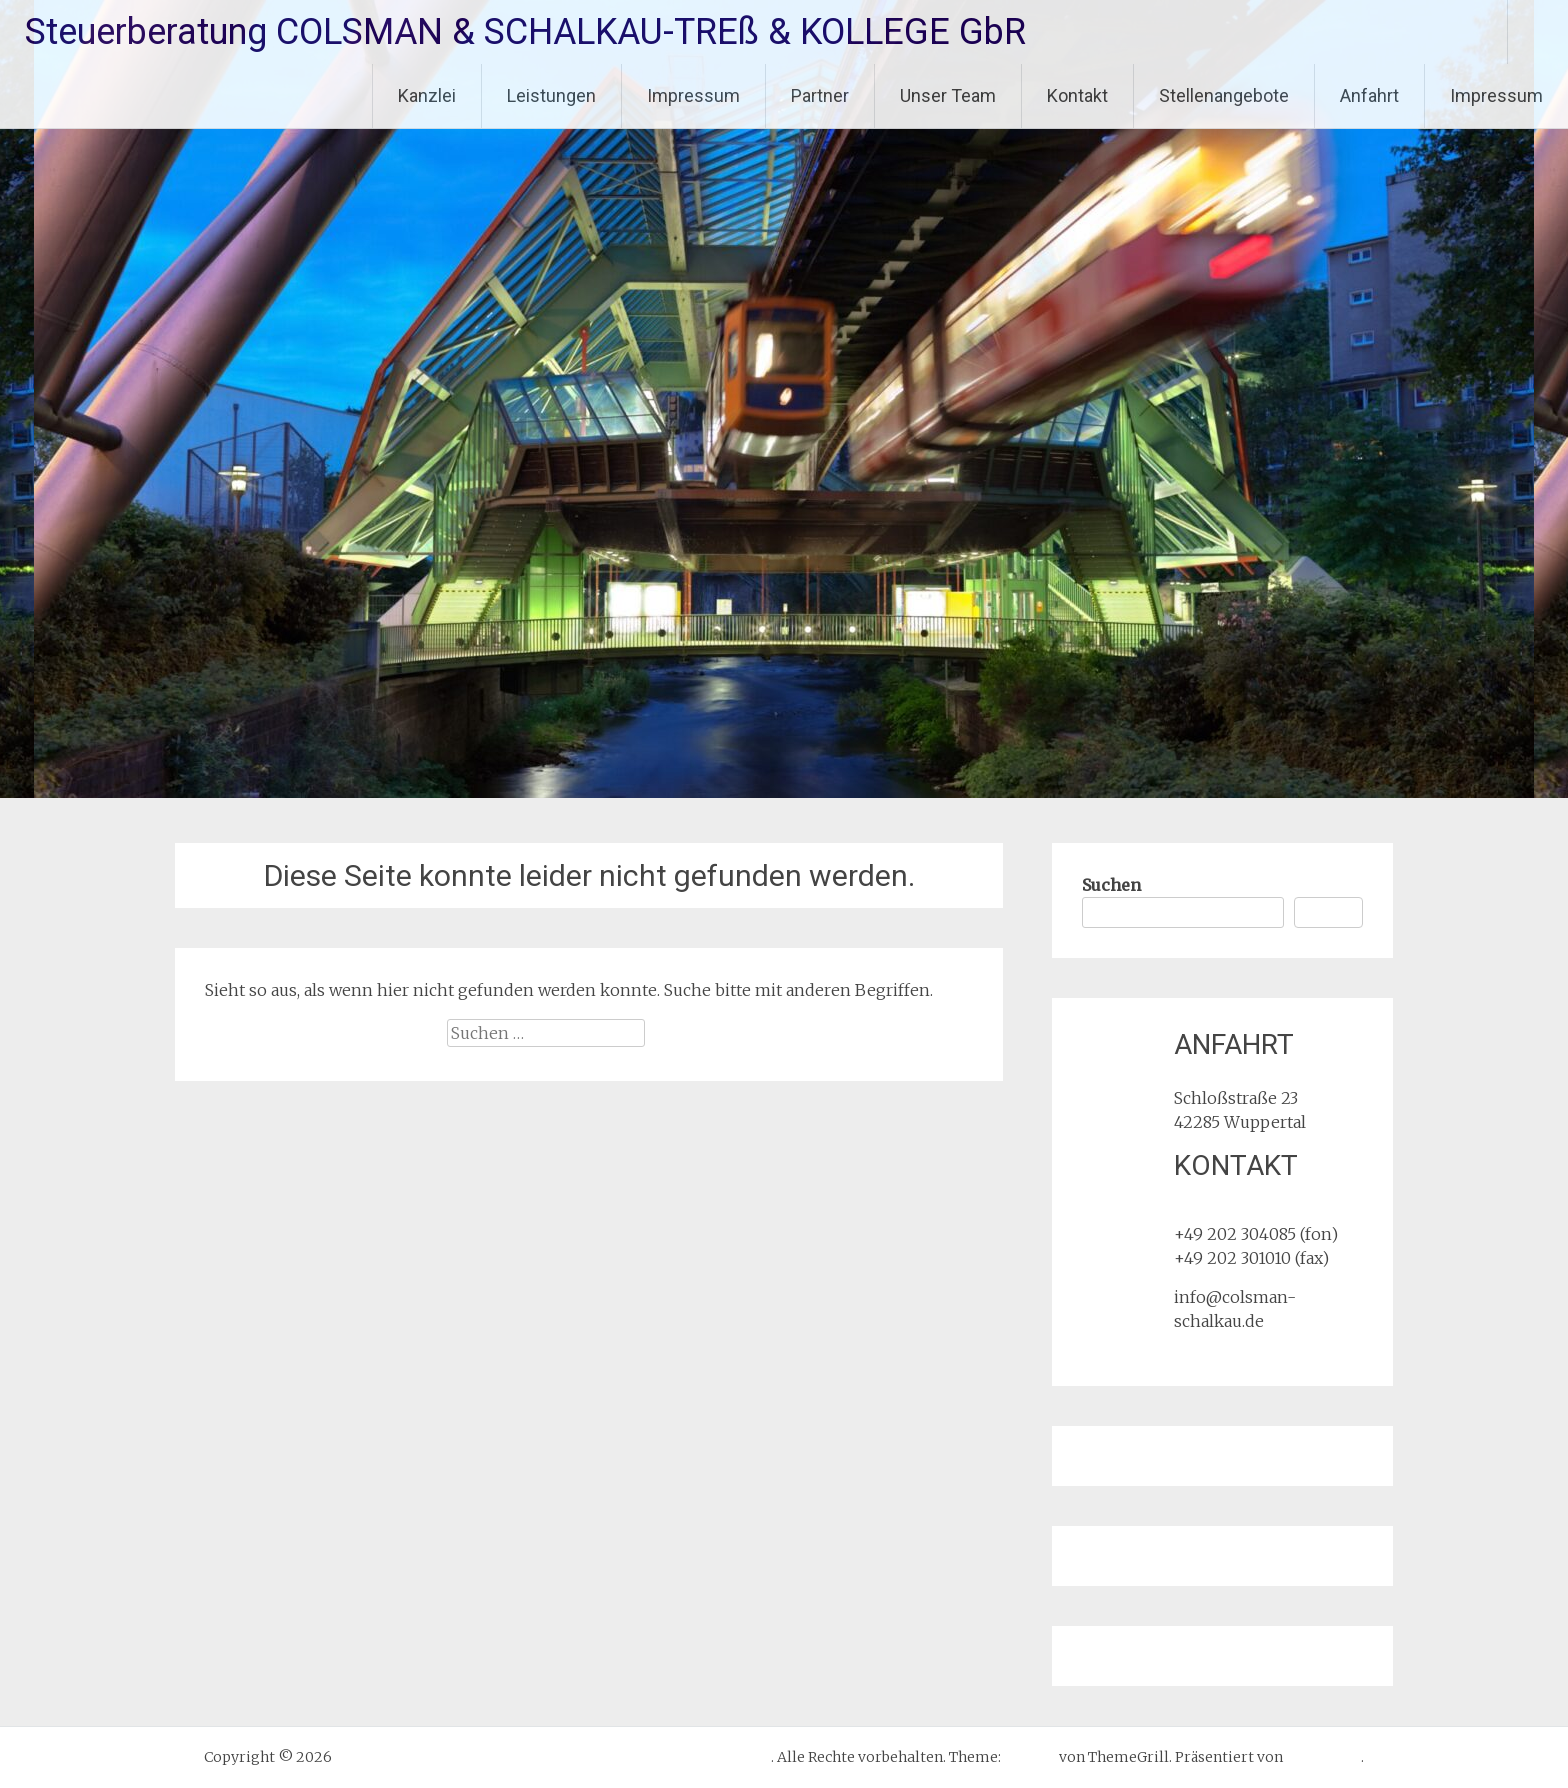 Image resolution: width=1568 pixels, height=1788 pixels. Describe the element at coordinates (693, 95) in the screenshot. I see `Impressum` at that location.